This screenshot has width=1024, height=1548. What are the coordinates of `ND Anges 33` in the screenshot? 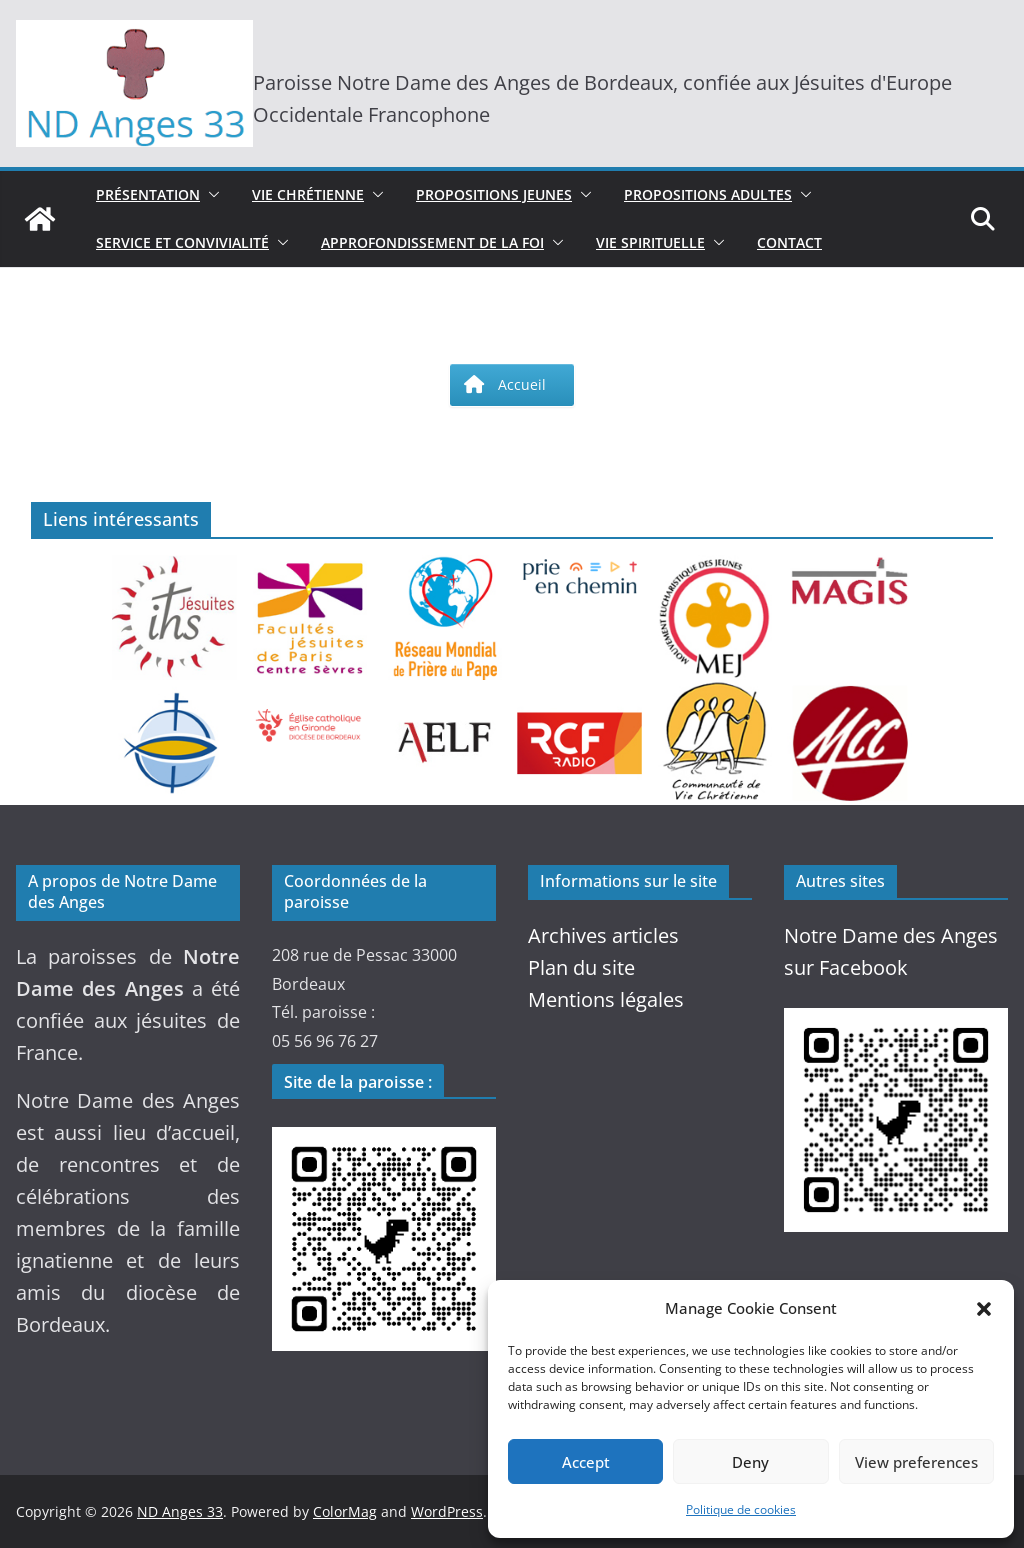 It's located at (180, 1511).